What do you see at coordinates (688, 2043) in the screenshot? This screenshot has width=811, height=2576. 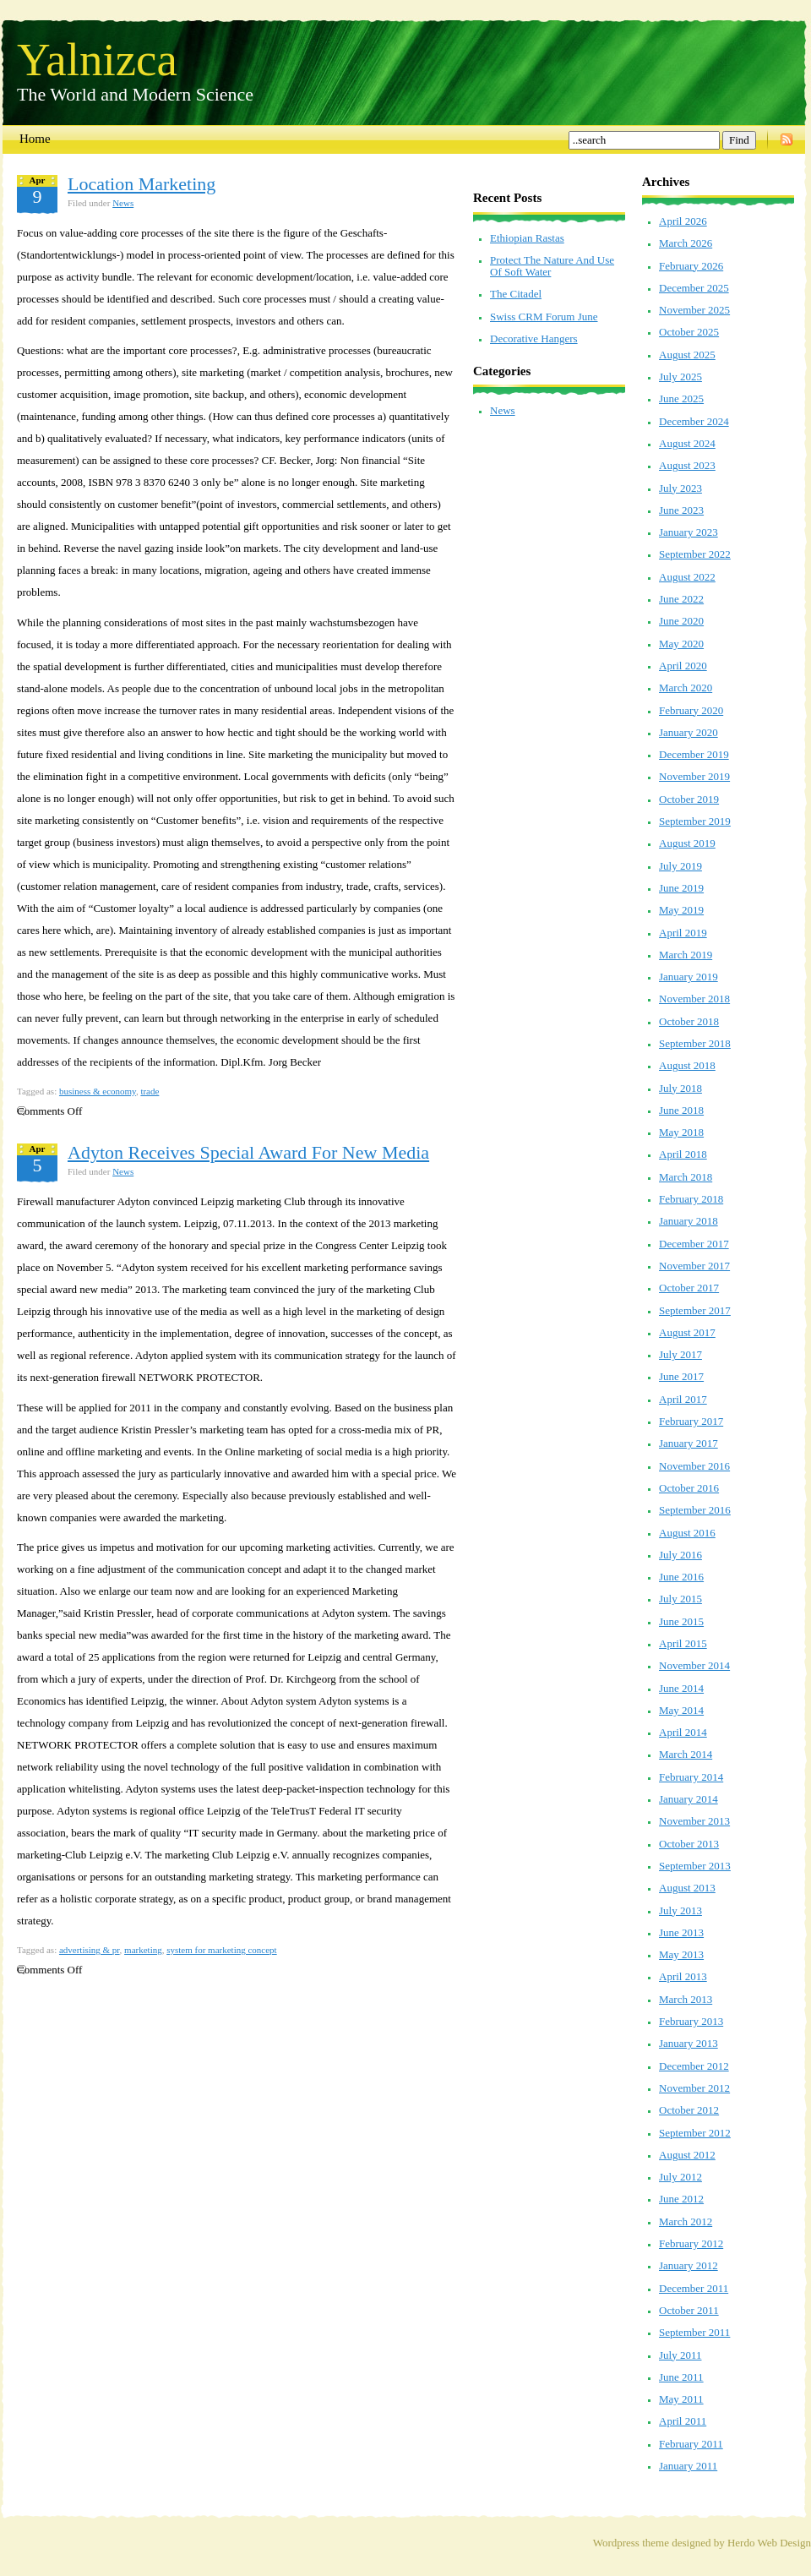 I see `January 2013` at bounding box center [688, 2043].